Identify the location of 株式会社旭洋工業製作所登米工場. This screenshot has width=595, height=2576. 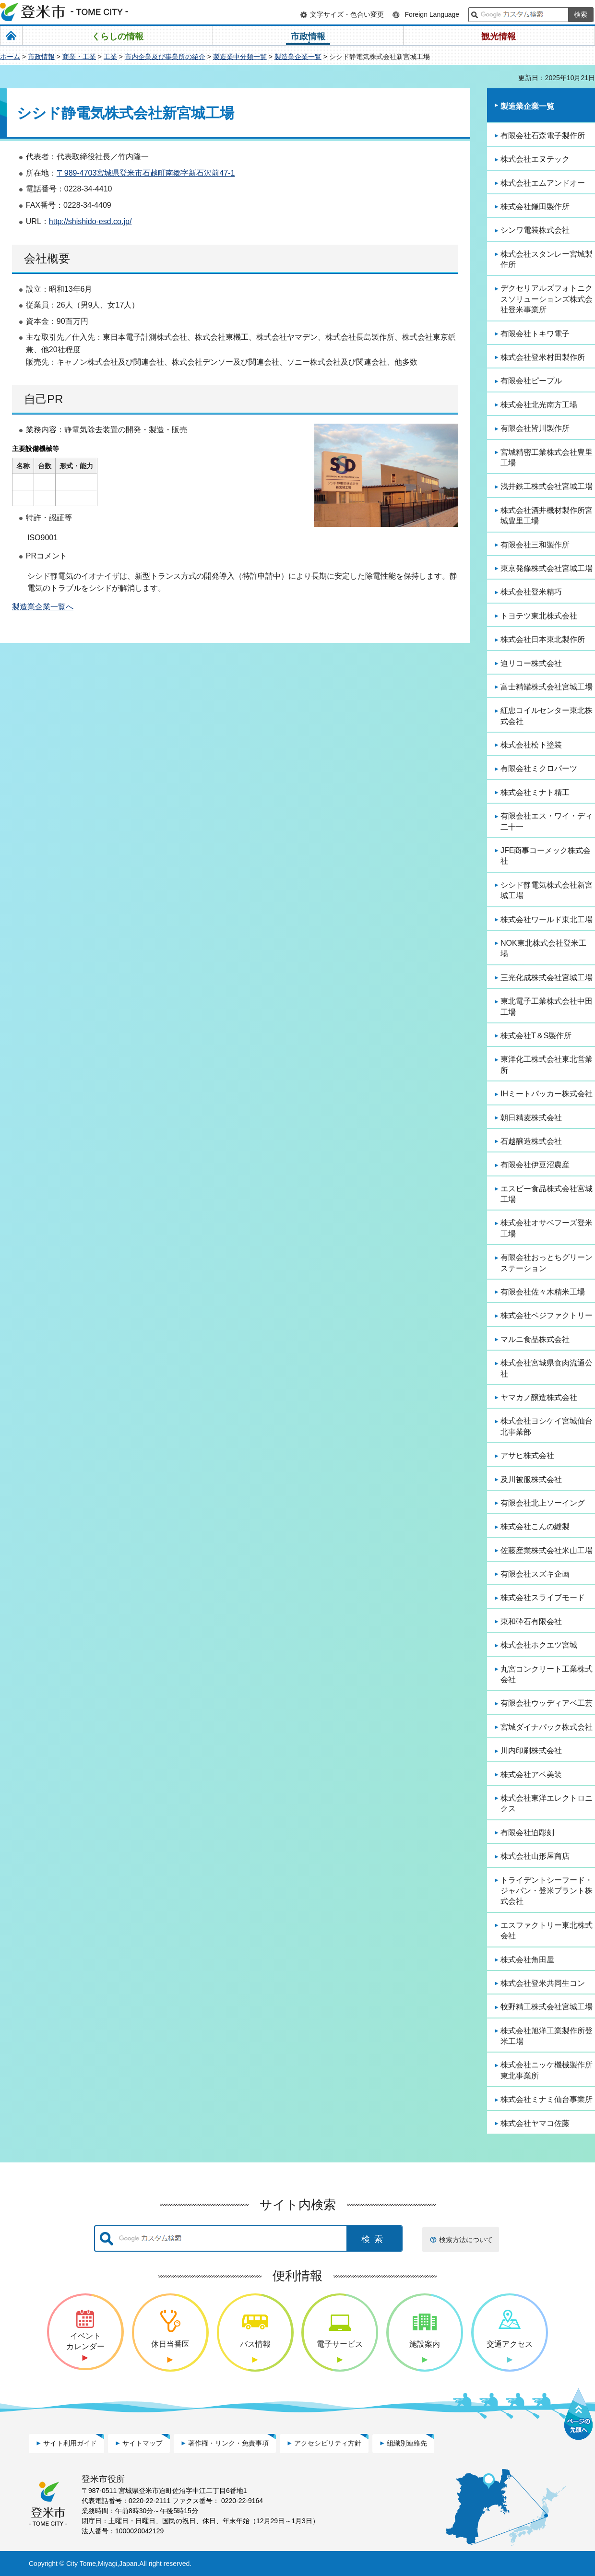
(546, 2036).